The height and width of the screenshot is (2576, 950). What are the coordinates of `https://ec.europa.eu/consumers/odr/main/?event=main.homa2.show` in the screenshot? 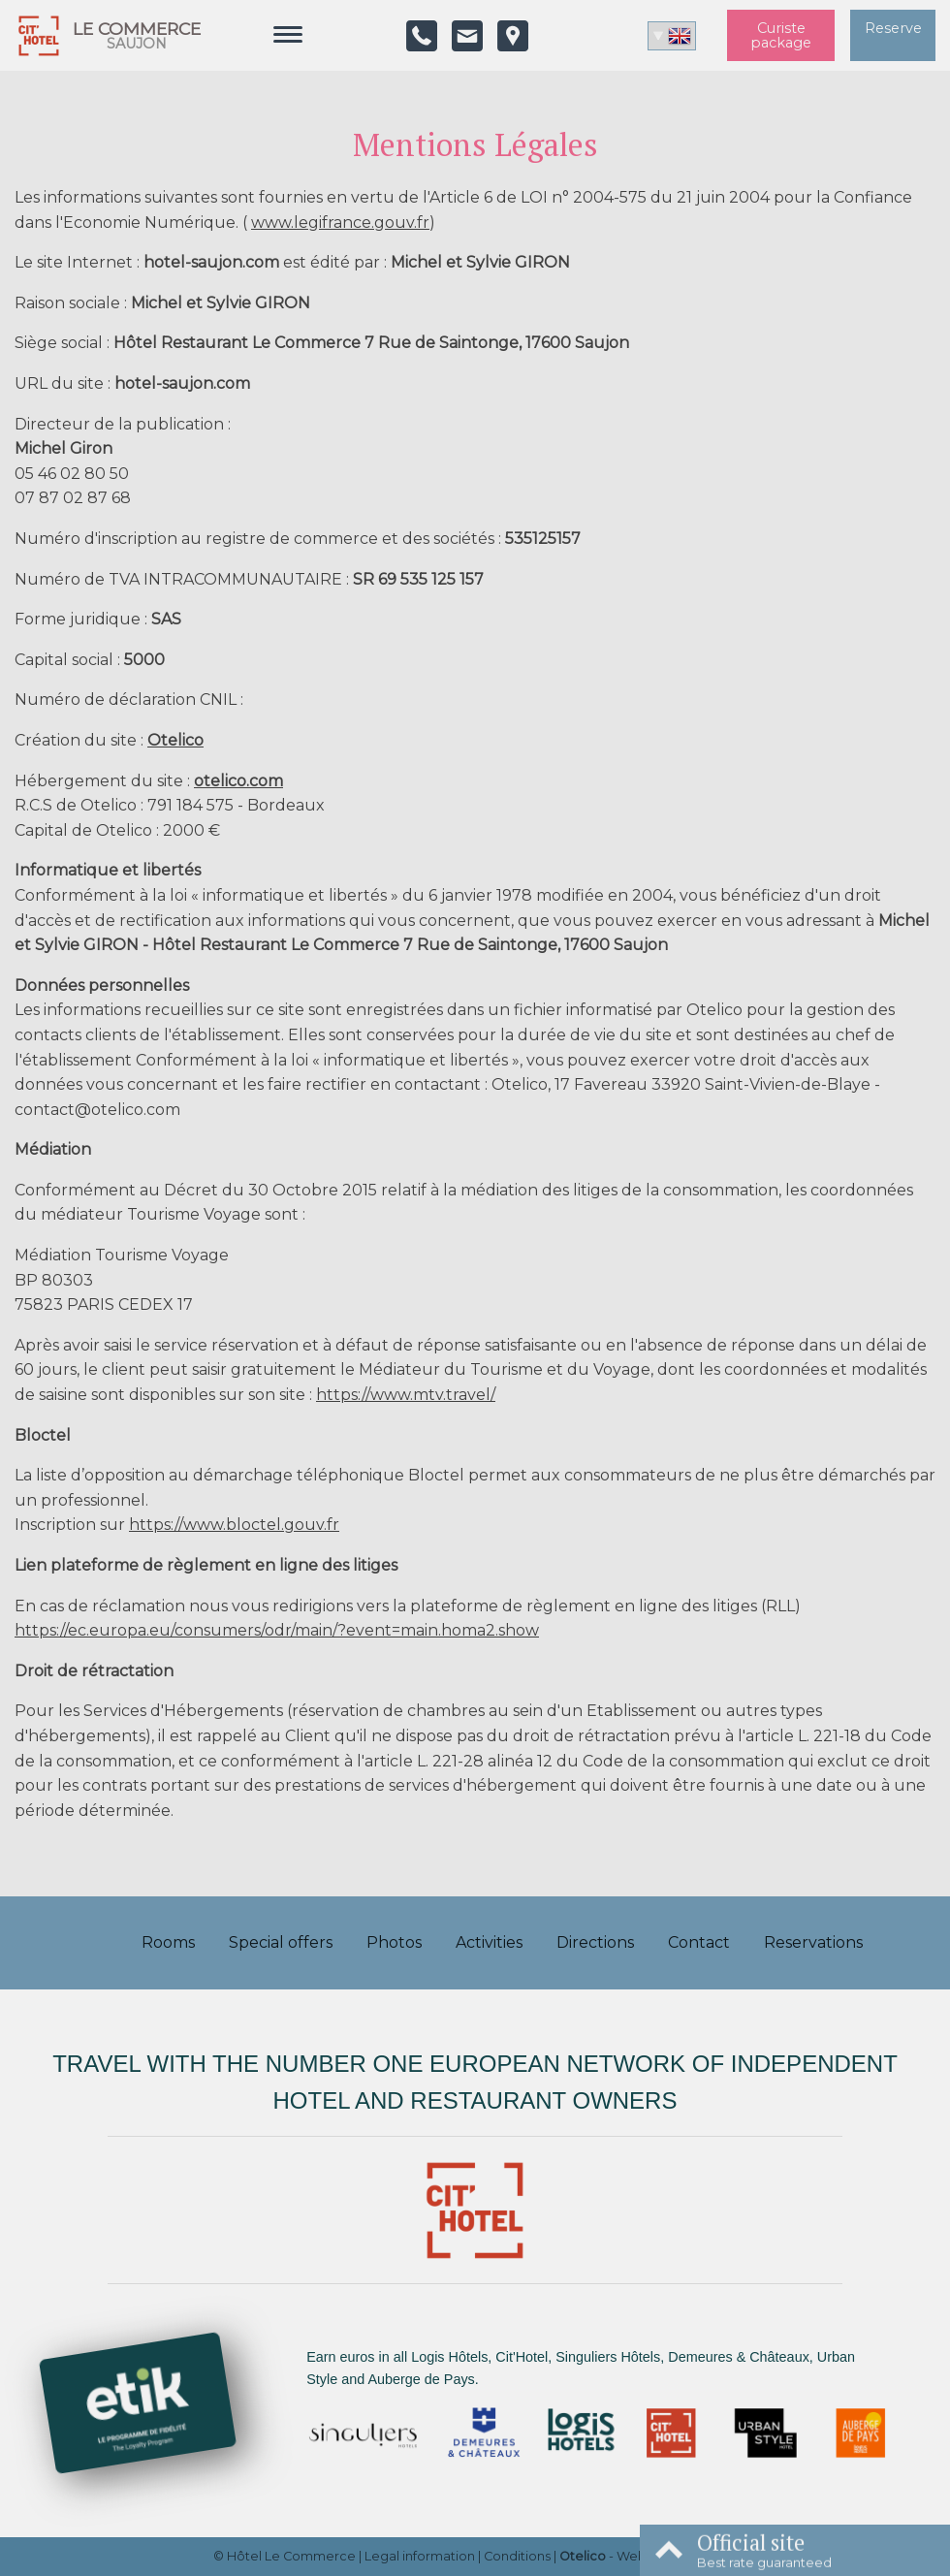 It's located at (277, 1630).